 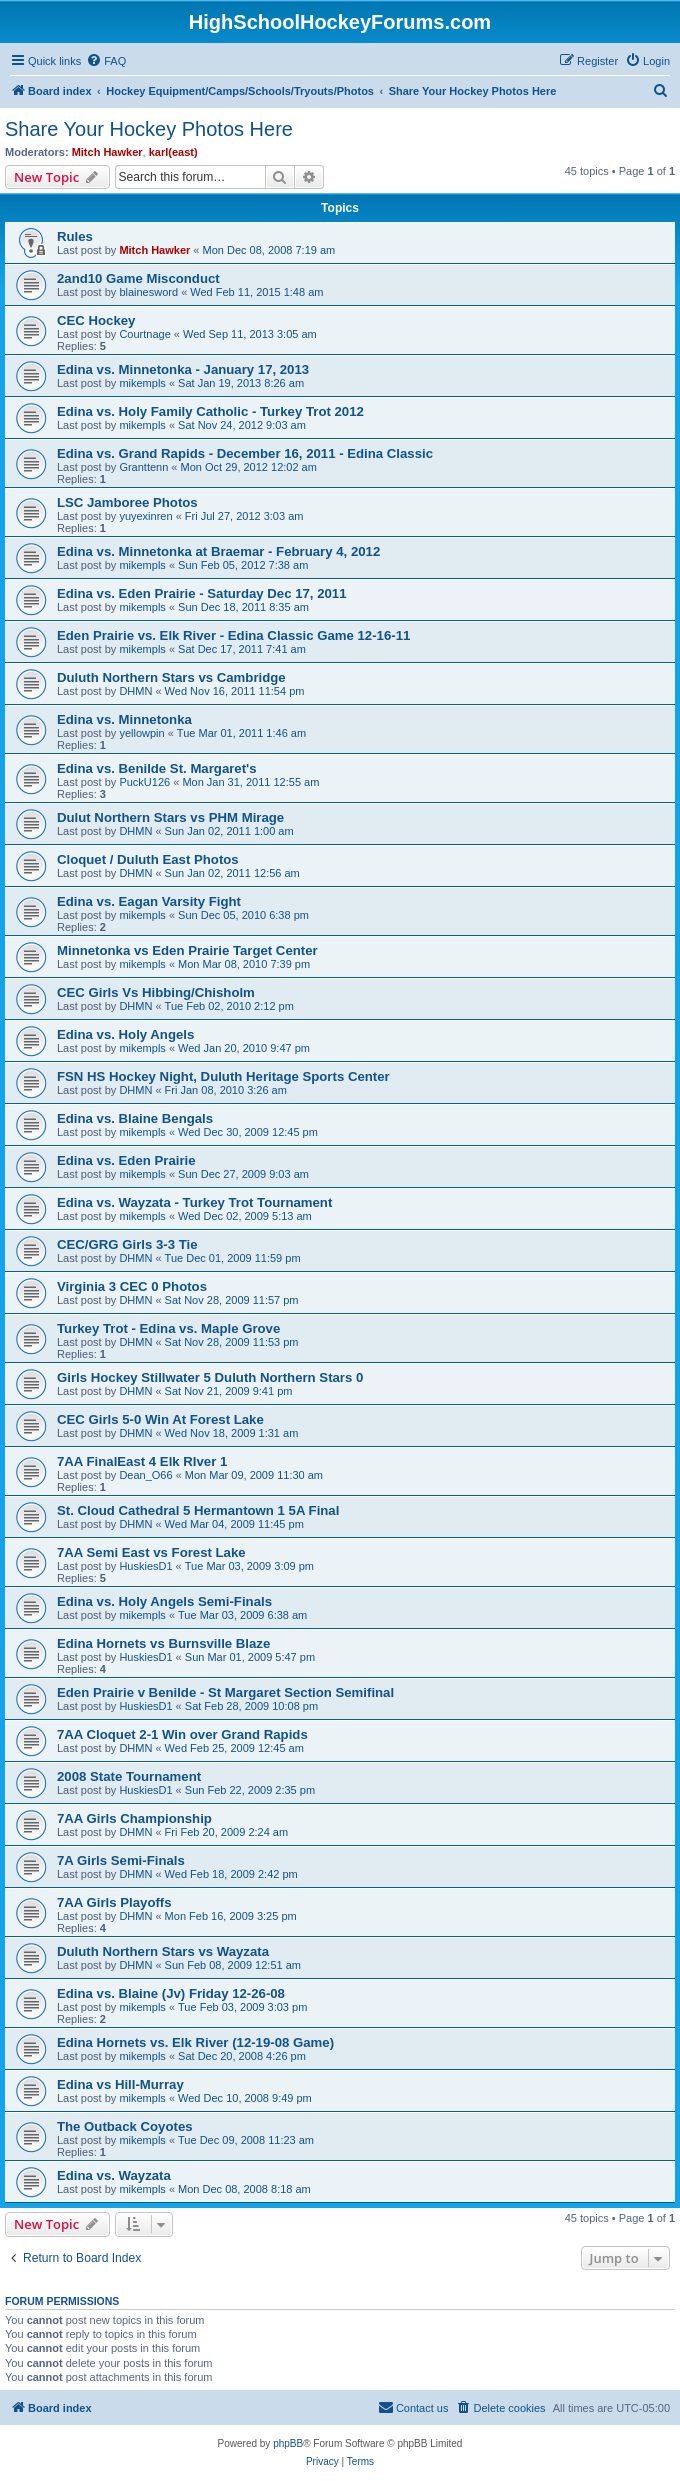 What do you see at coordinates (135, 691) in the screenshot?
I see `DHMN` at bounding box center [135, 691].